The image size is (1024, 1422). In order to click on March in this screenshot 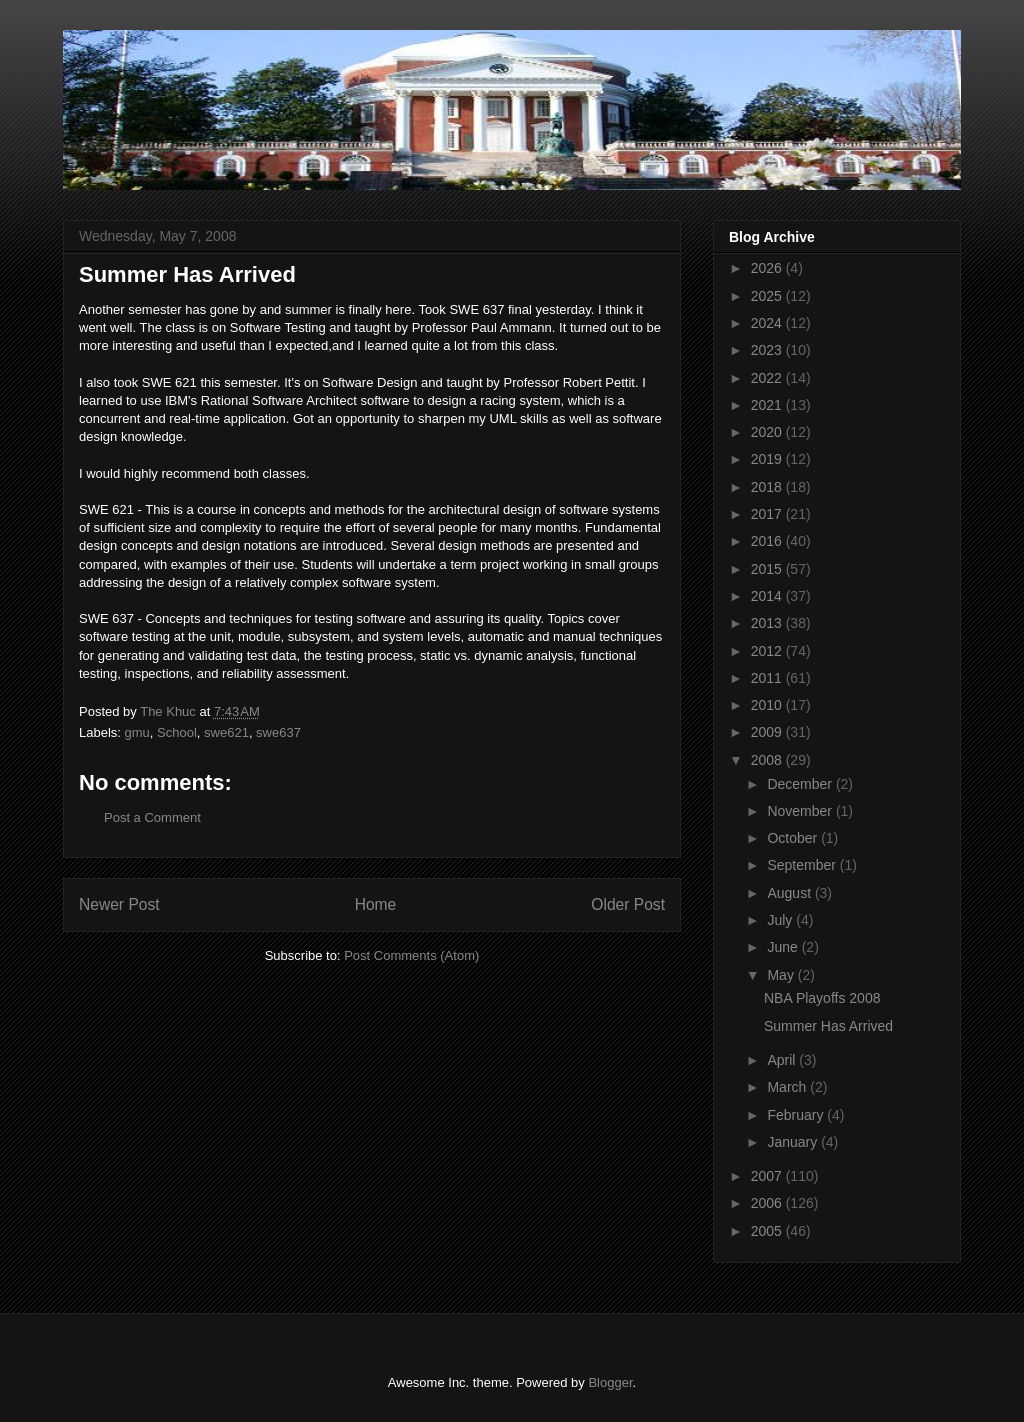, I will do `click(788, 1087)`.